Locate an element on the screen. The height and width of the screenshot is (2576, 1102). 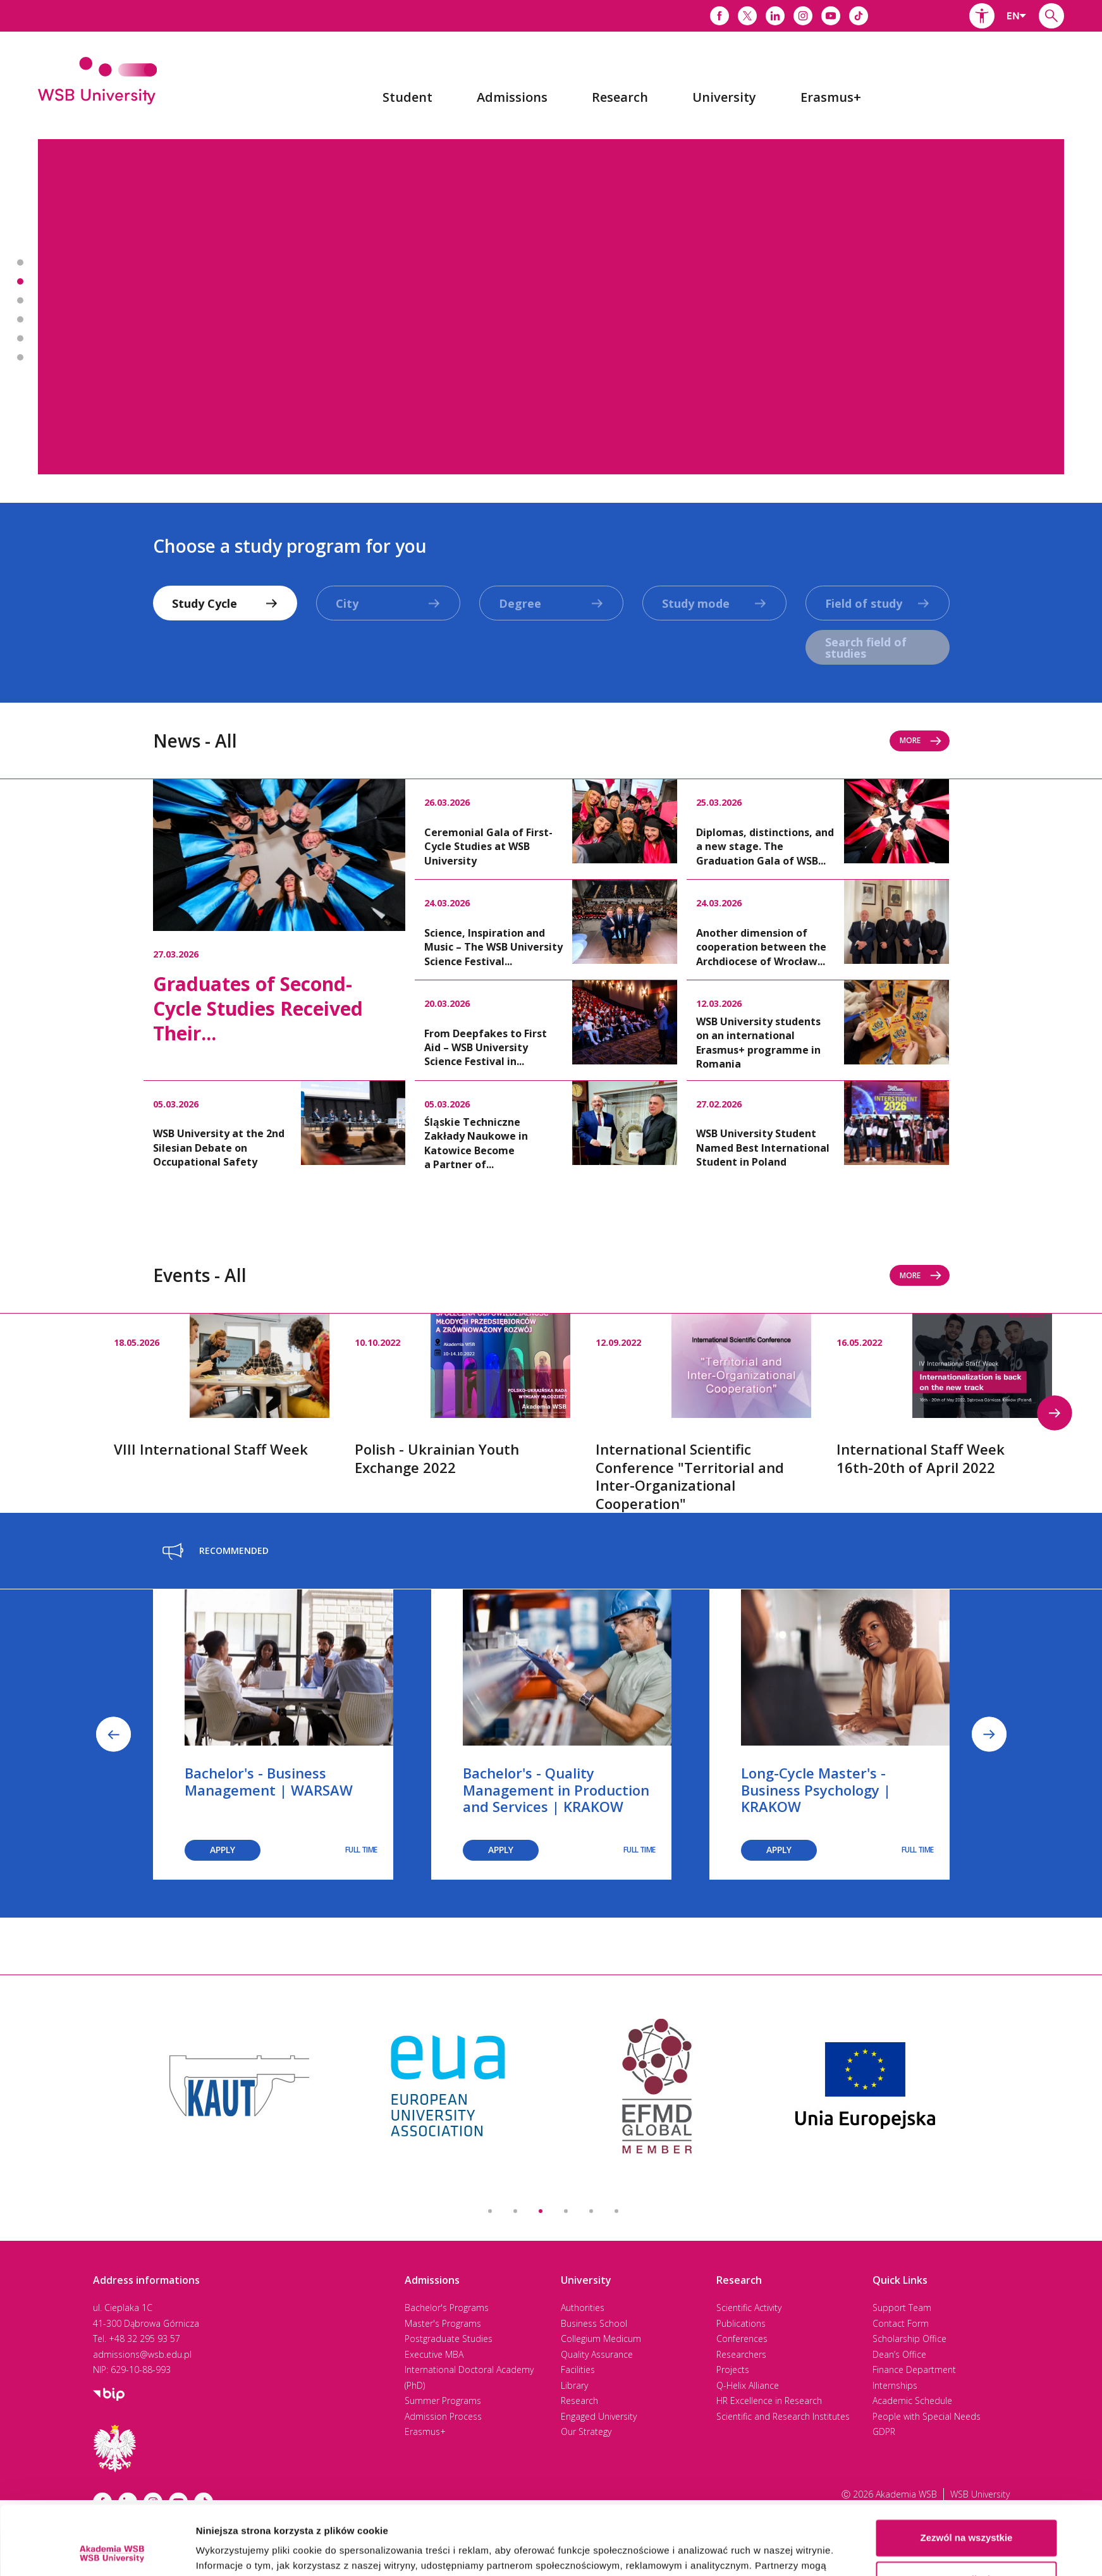
Apply is located at coordinates (223, 1850).